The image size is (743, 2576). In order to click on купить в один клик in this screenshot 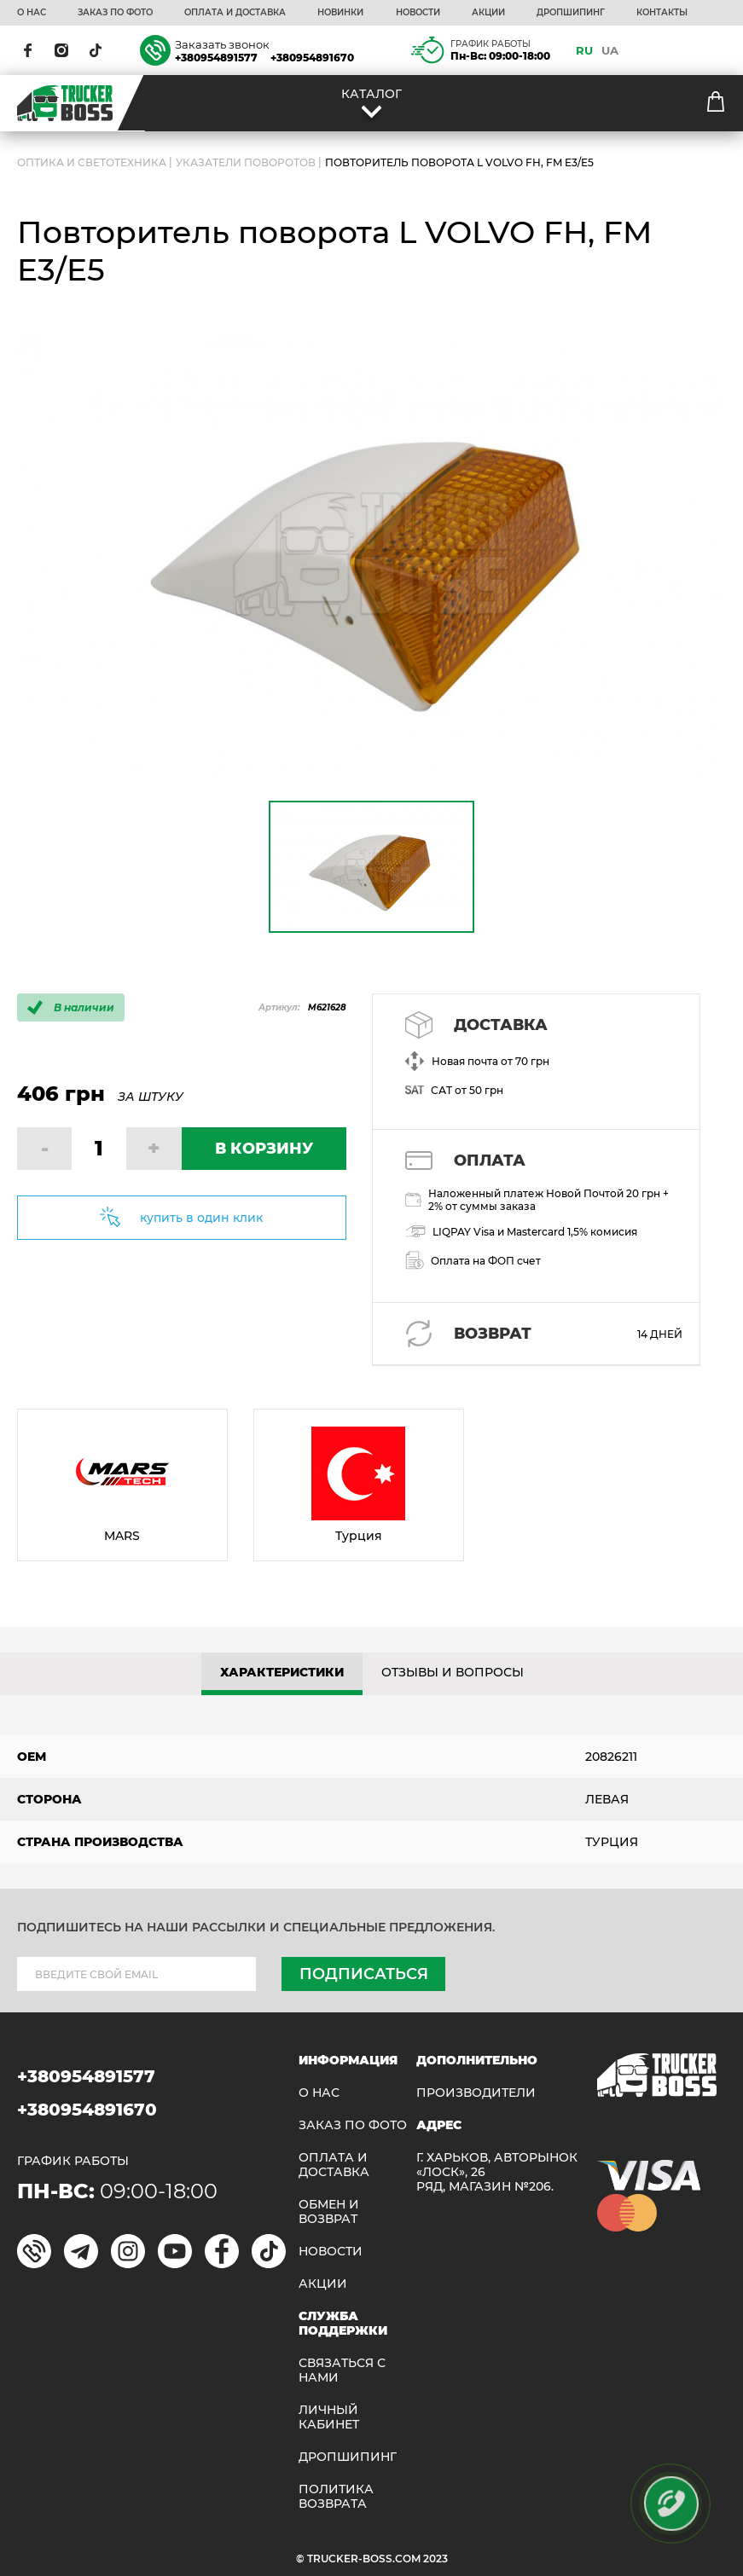, I will do `click(201, 1217)`.